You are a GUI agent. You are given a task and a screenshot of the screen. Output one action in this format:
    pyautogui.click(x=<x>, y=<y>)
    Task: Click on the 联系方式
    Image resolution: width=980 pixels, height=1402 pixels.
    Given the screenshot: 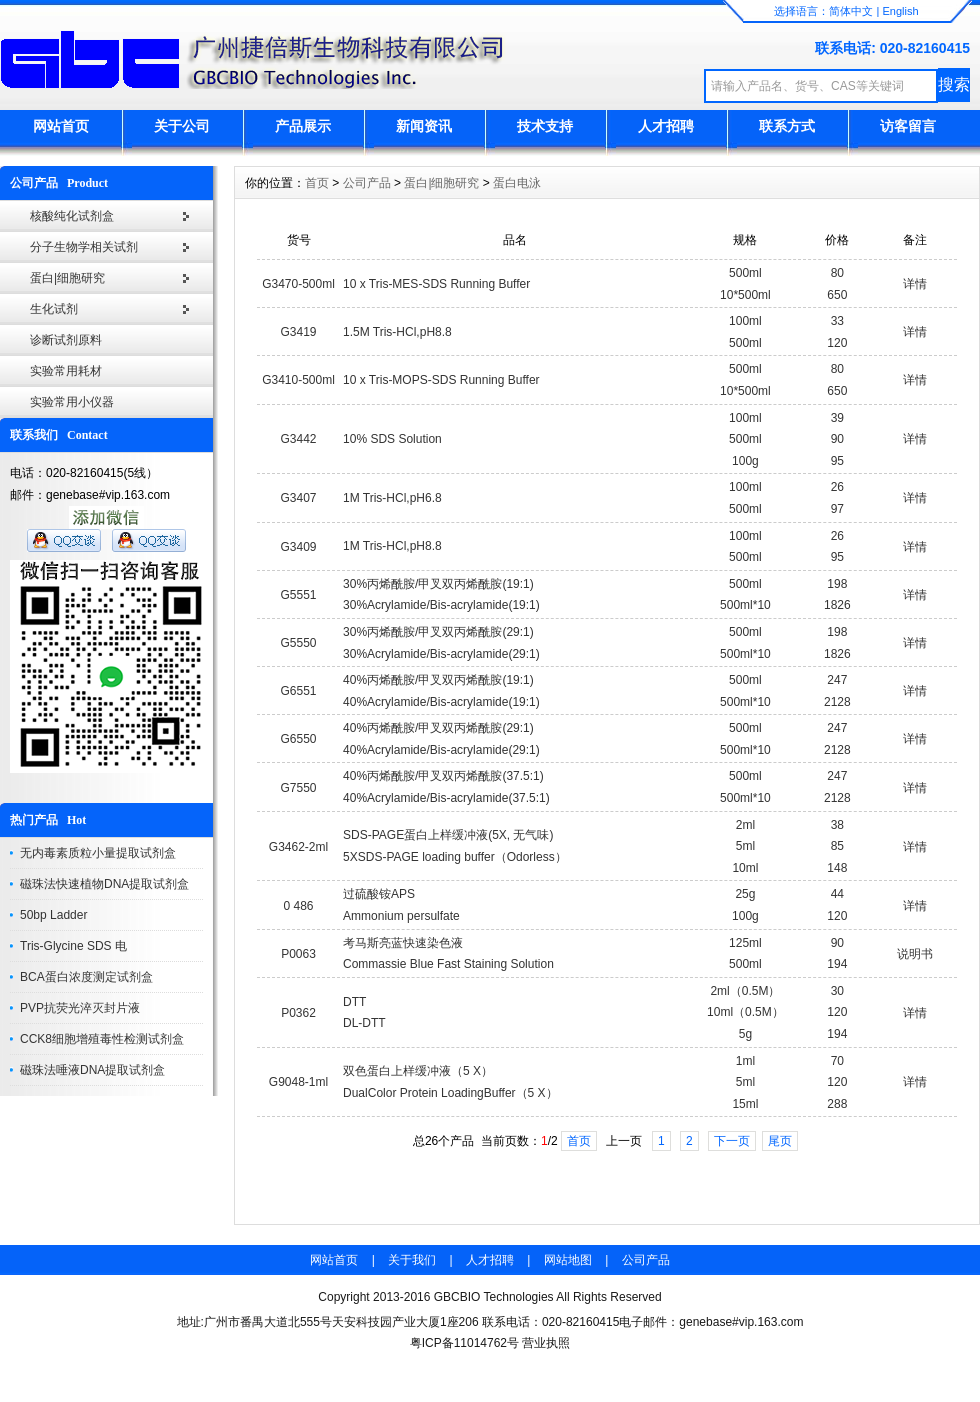 What is the action you would take?
    pyautogui.click(x=787, y=126)
    